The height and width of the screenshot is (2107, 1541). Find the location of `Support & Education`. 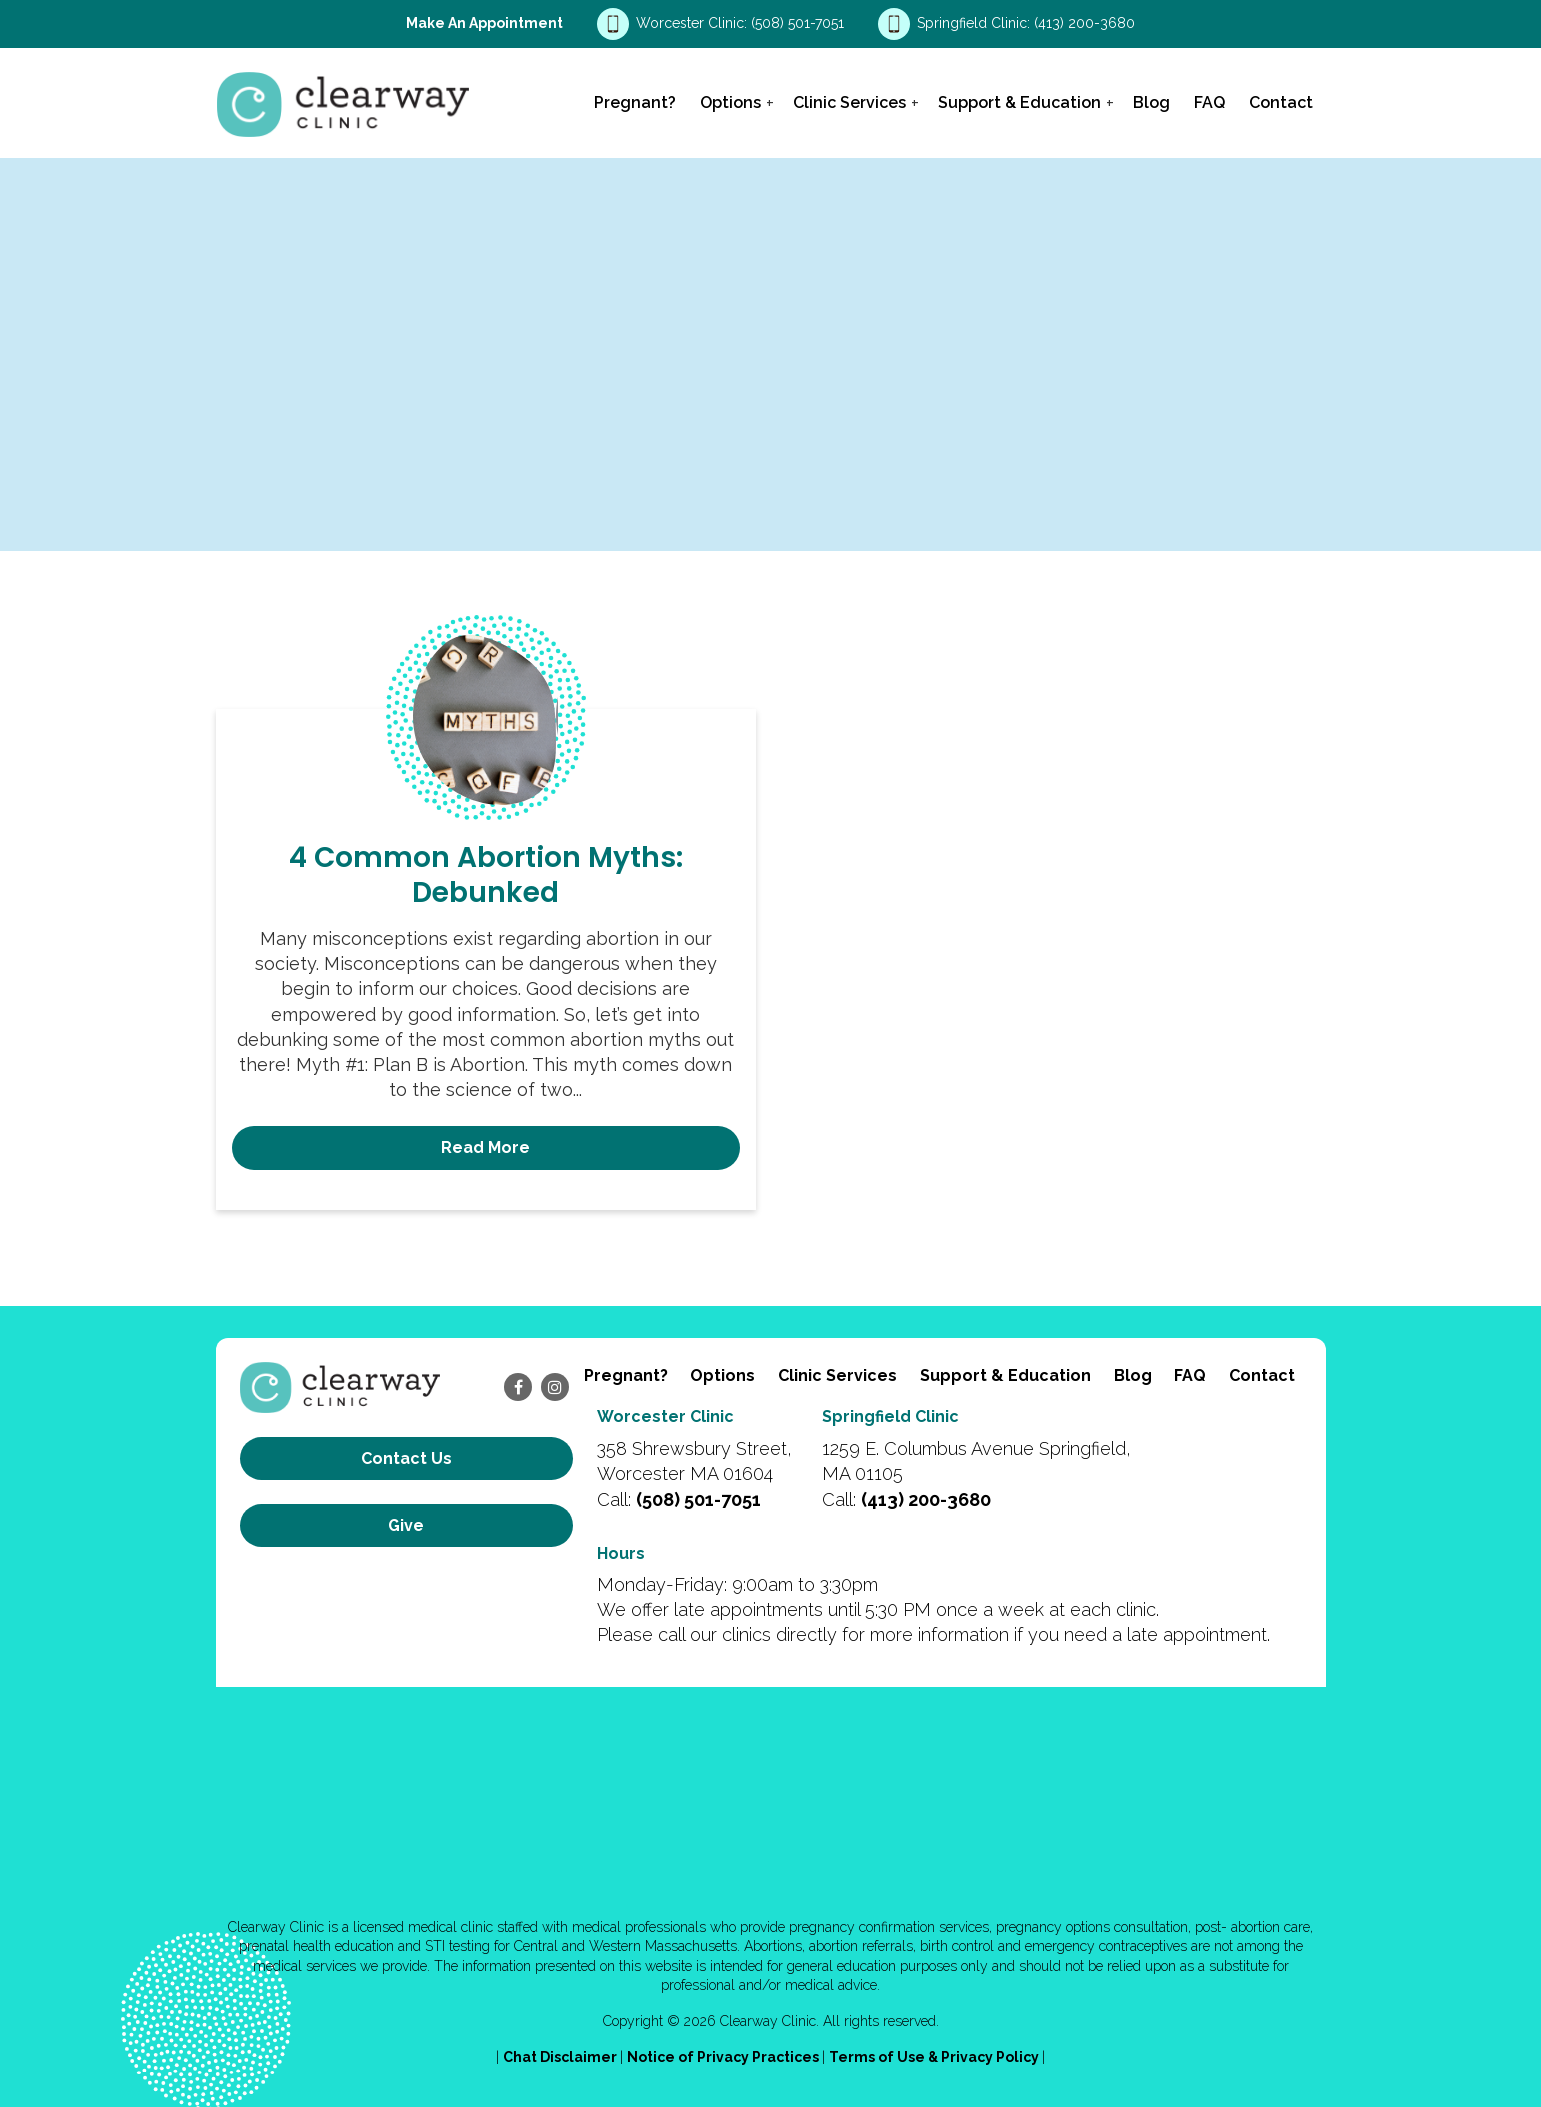

Support & Education is located at coordinates (1019, 102).